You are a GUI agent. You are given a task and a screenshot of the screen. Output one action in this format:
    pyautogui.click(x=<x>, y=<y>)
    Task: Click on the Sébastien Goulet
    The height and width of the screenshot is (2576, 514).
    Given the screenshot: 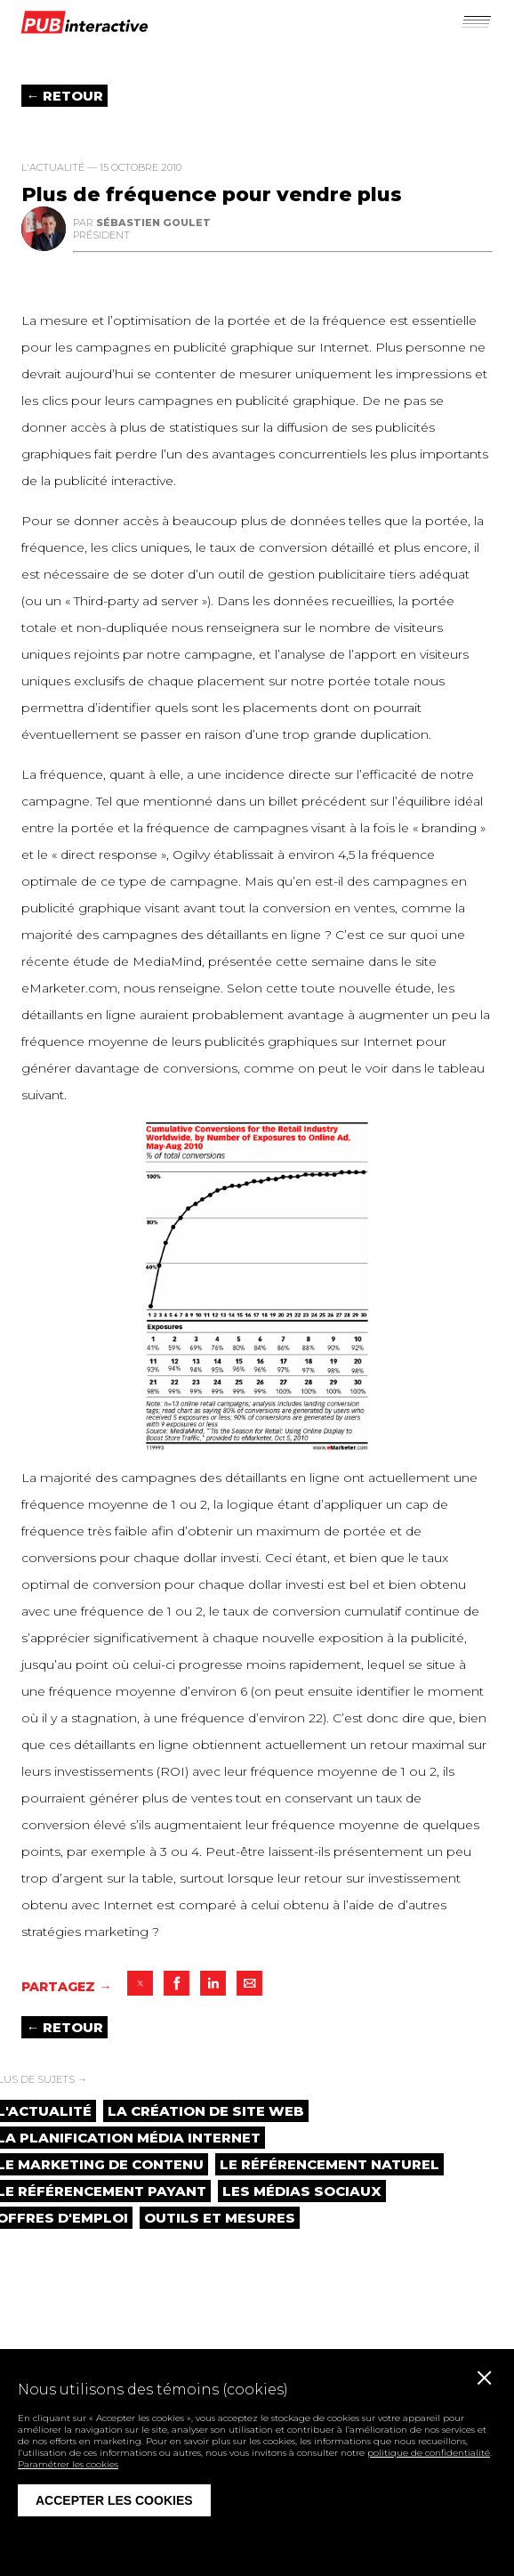 What is the action you would take?
    pyautogui.click(x=153, y=222)
    